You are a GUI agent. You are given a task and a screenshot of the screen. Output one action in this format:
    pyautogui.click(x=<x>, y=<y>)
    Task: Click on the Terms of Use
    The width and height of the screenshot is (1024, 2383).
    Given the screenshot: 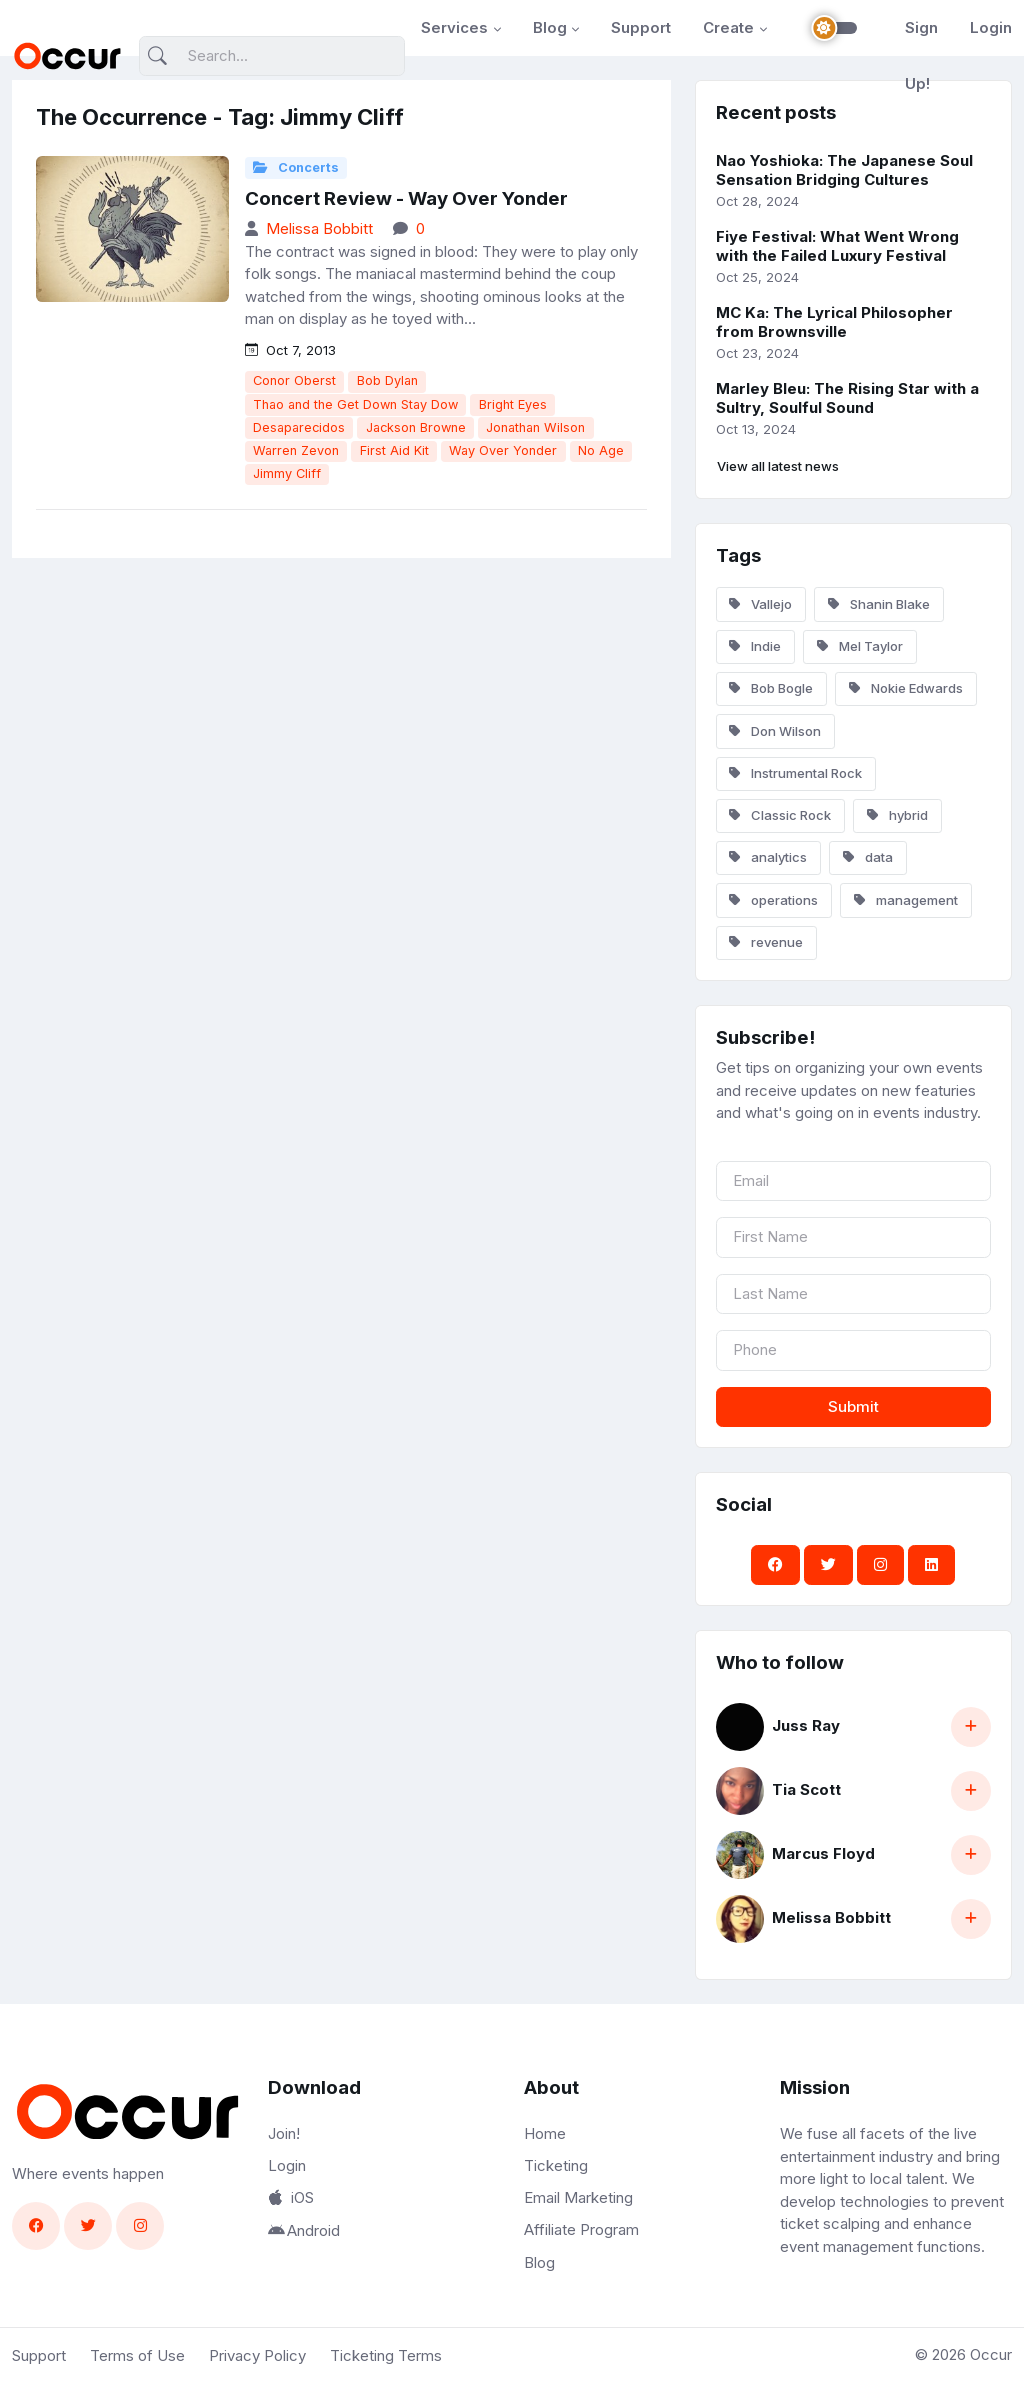 What is the action you would take?
    pyautogui.click(x=137, y=2355)
    